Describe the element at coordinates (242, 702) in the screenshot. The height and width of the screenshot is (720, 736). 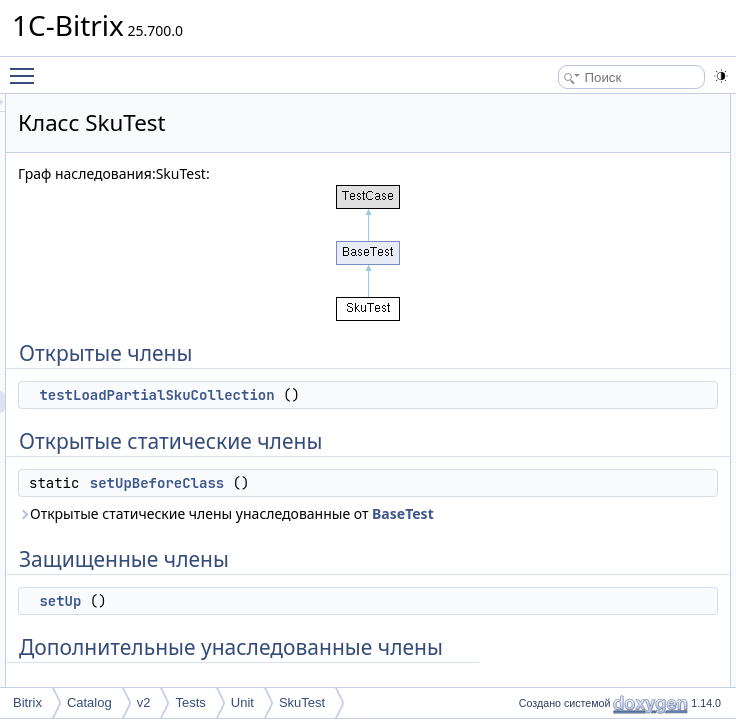
I see `Unit` at that location.